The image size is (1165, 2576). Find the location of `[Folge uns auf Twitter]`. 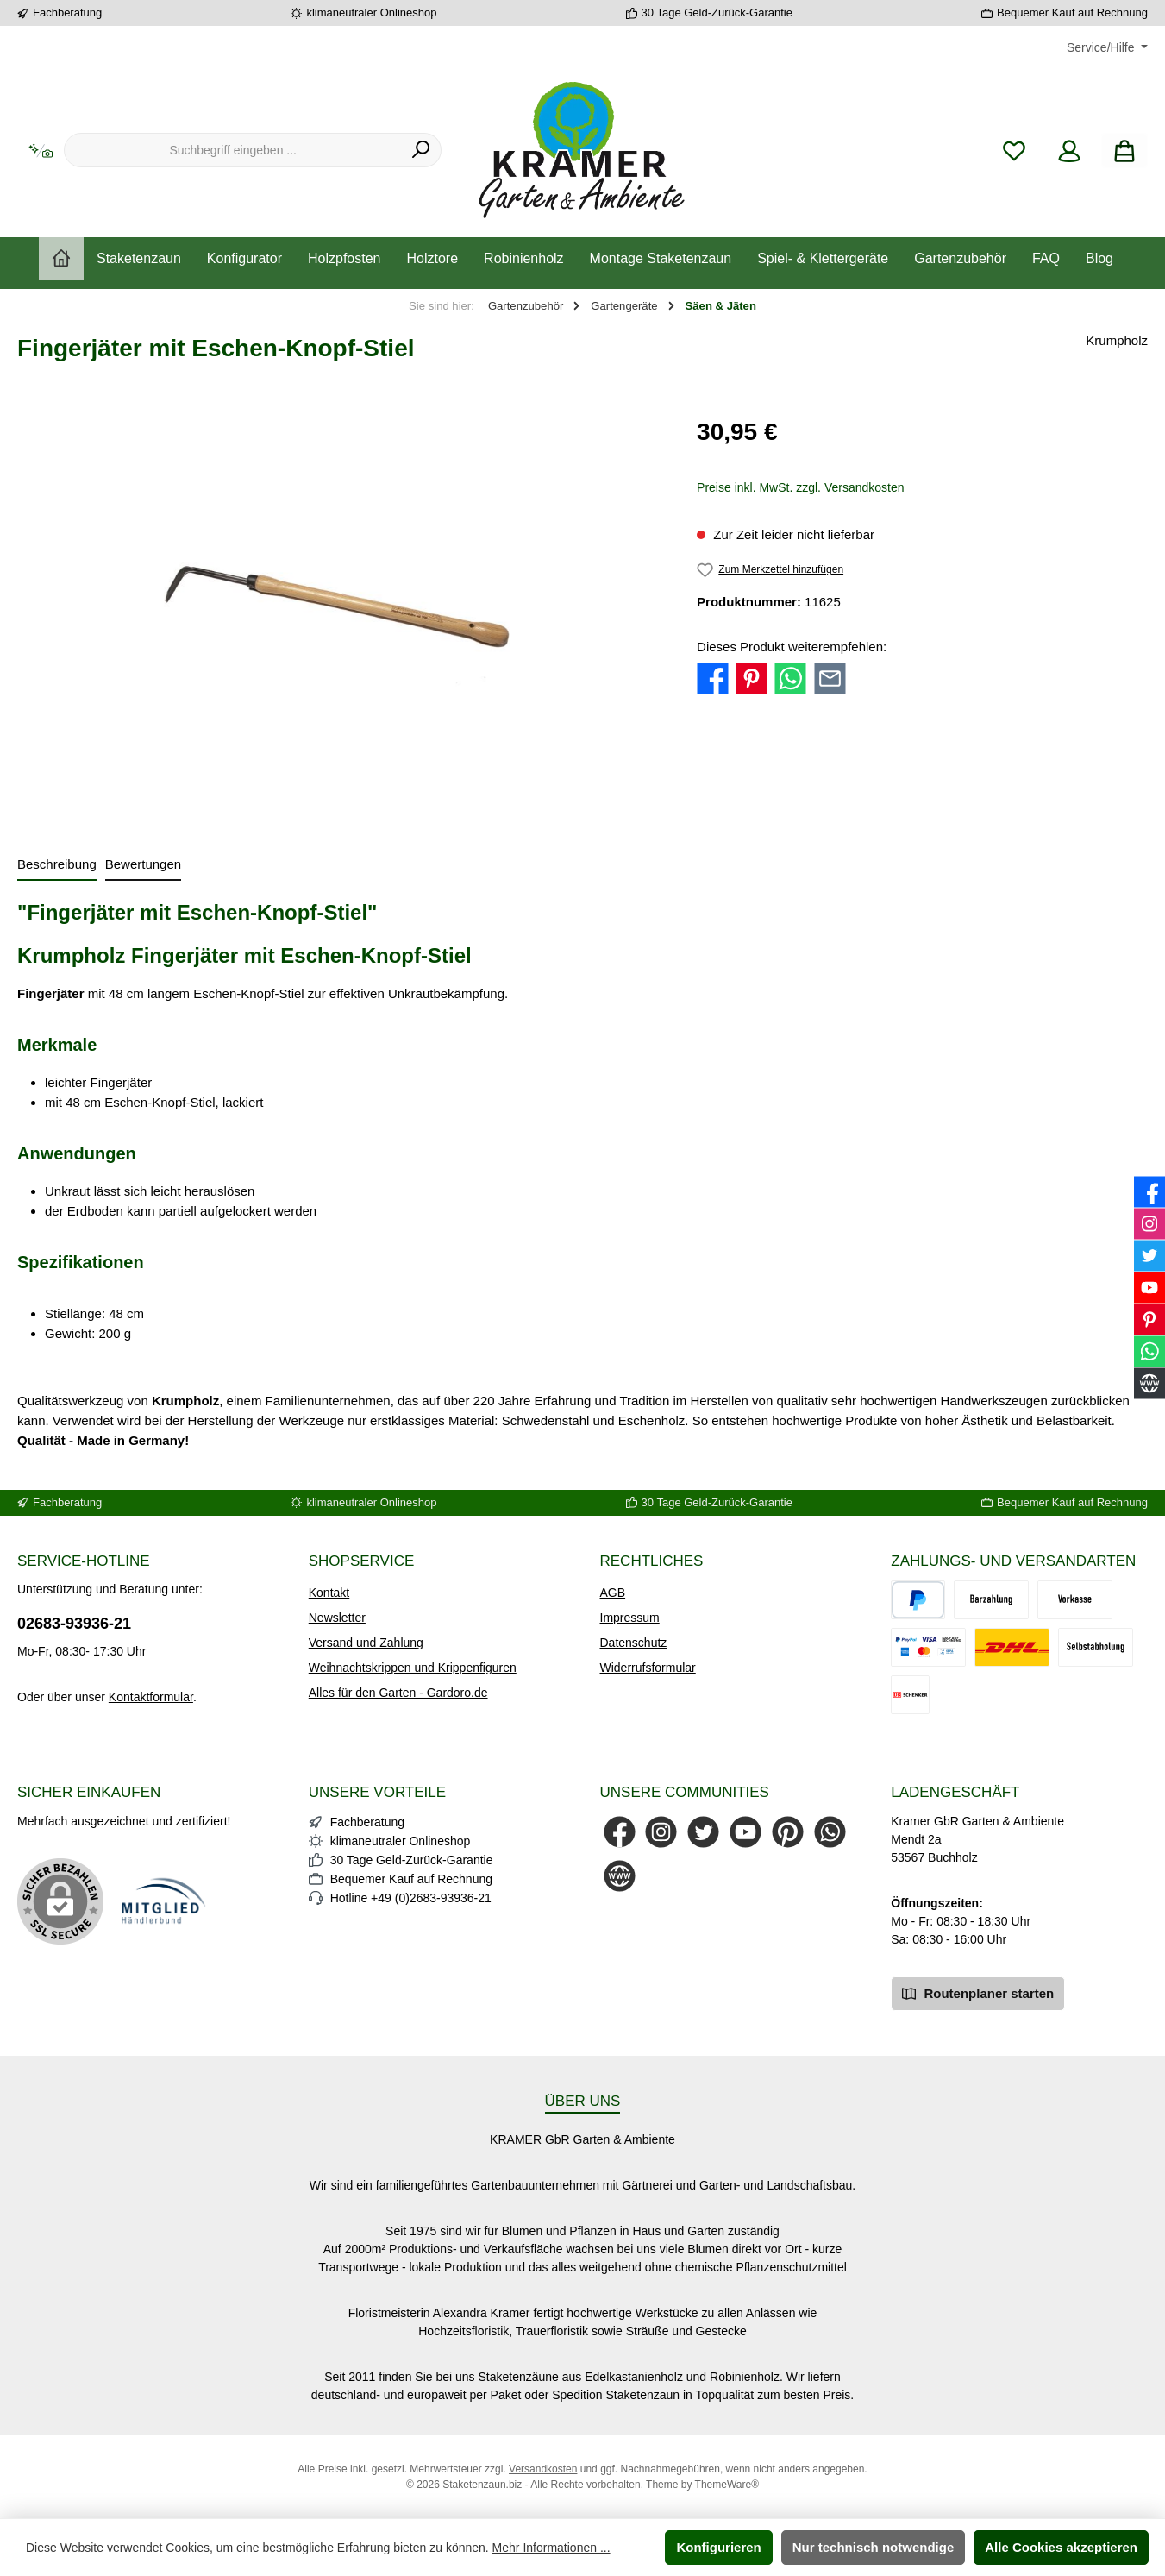

[Folge uns auf Twitter] is located at coordinates (703, 1832).